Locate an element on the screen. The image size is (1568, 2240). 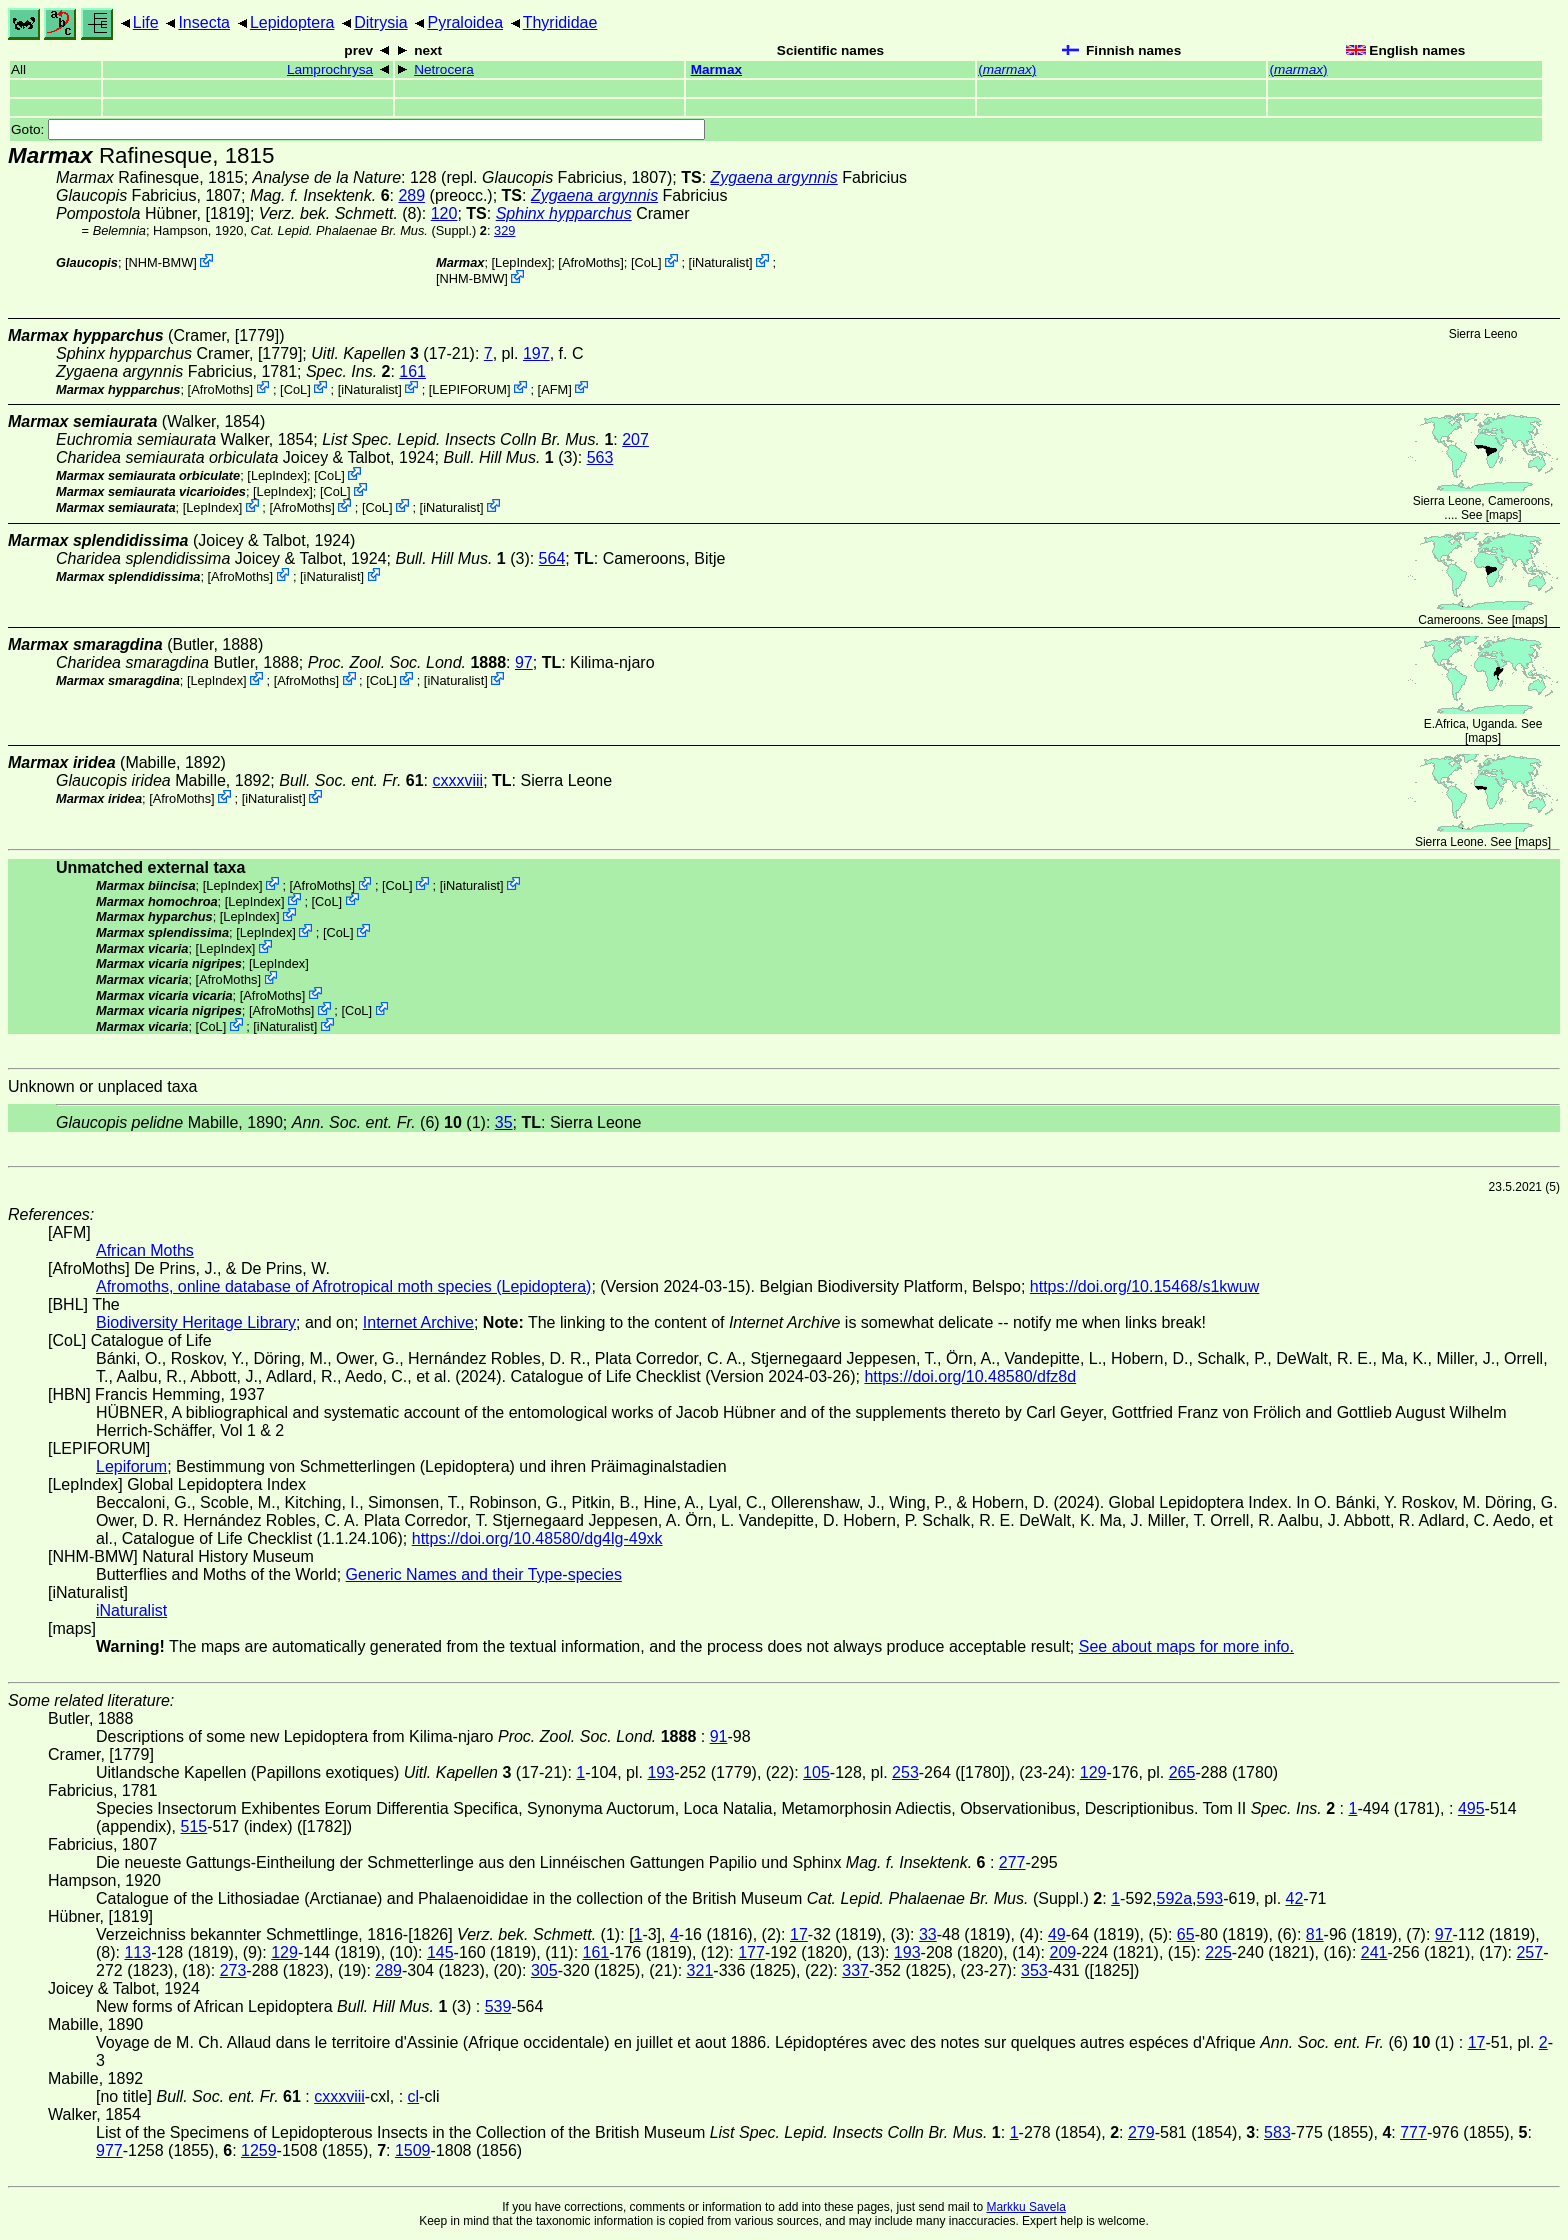
564 is located at coordinates (552, 558).